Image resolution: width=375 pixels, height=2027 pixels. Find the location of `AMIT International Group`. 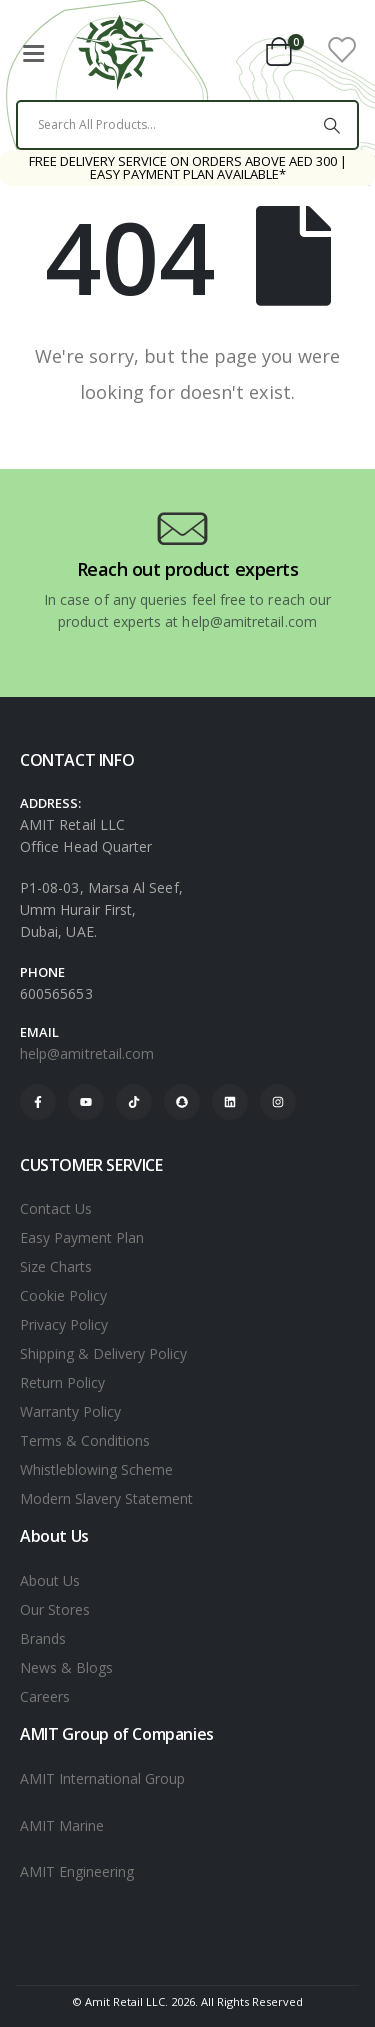

AMIT International Group is located at coordinates (102, 1778).